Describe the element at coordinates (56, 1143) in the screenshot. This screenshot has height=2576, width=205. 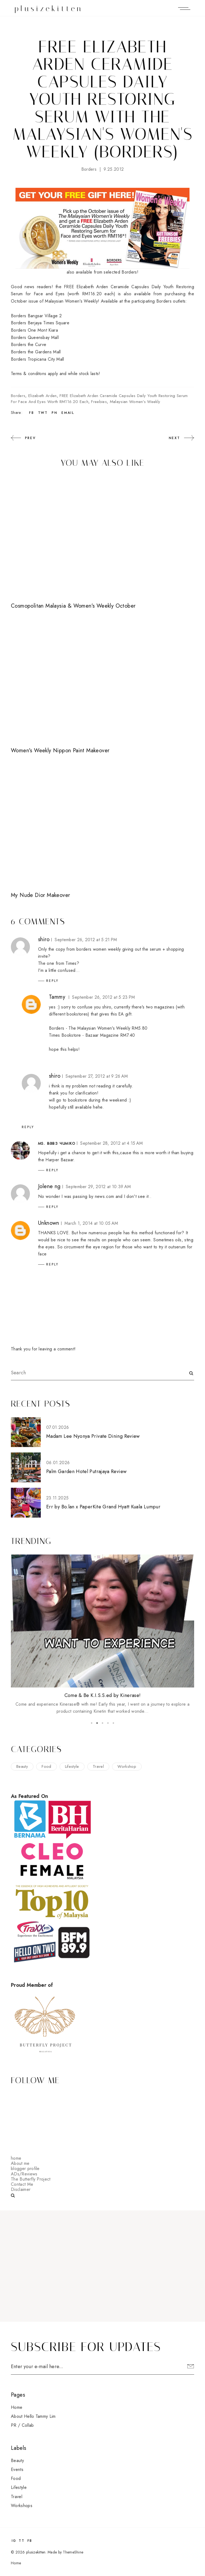
I see `мs. вавз чuмıкo` at that location.